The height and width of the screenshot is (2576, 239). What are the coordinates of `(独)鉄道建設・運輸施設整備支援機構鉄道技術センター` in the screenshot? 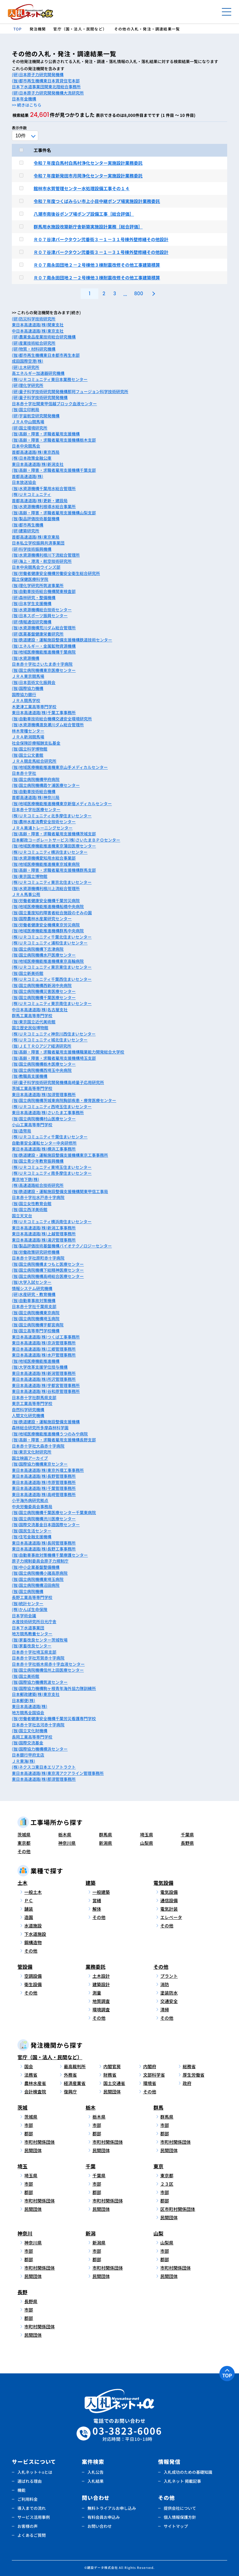 It's located at (62, 640).